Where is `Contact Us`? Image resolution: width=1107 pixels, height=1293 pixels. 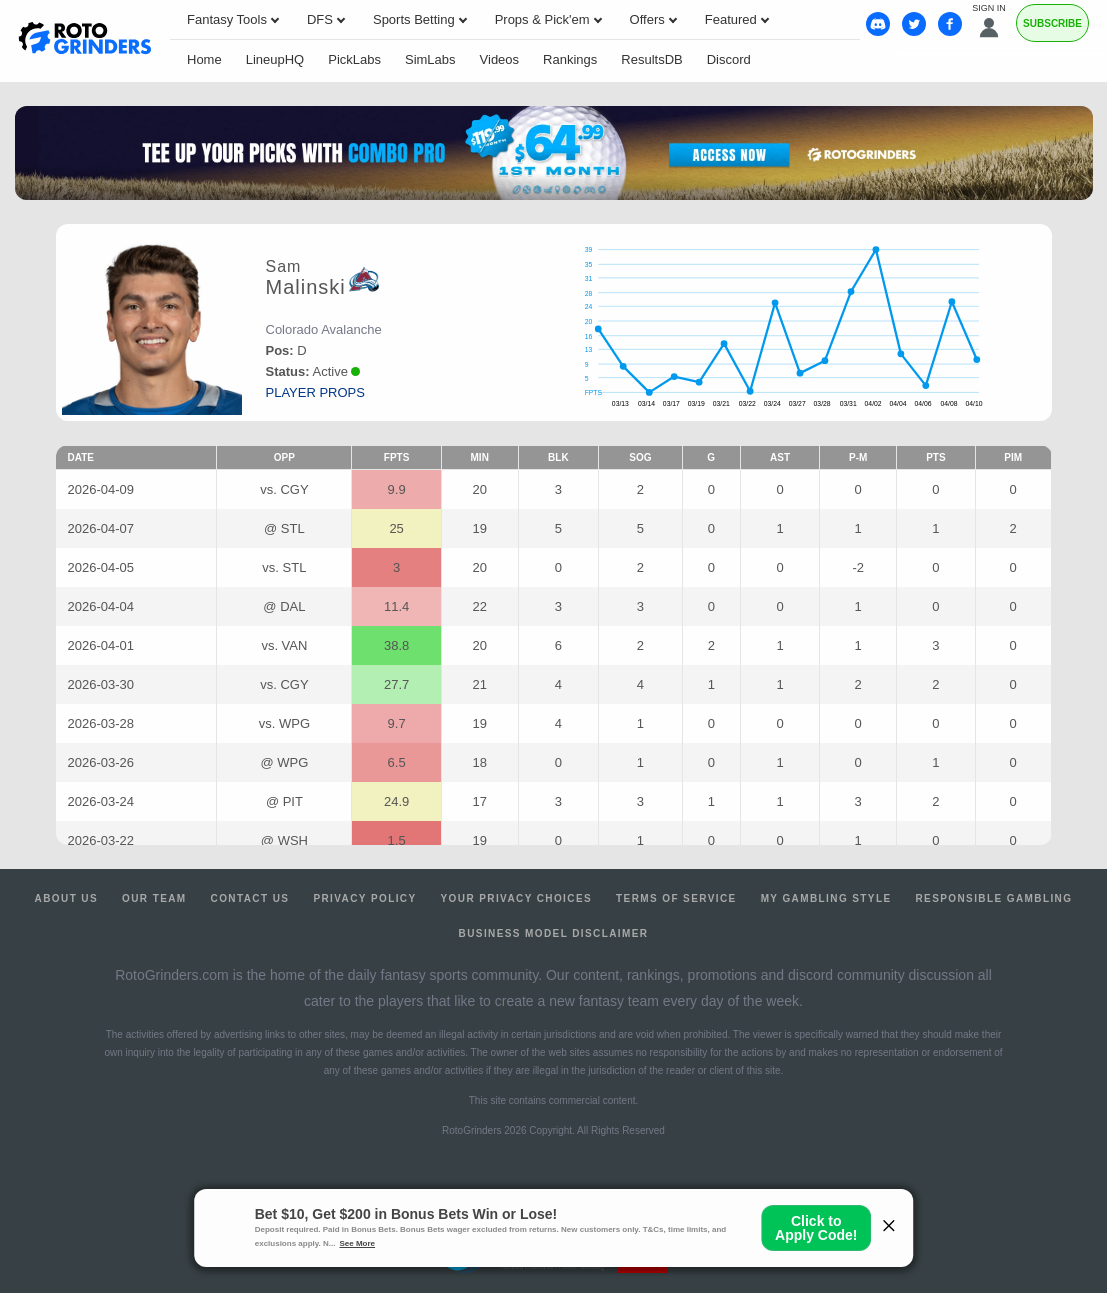
Contact Us is located at coordinates (250, 898).